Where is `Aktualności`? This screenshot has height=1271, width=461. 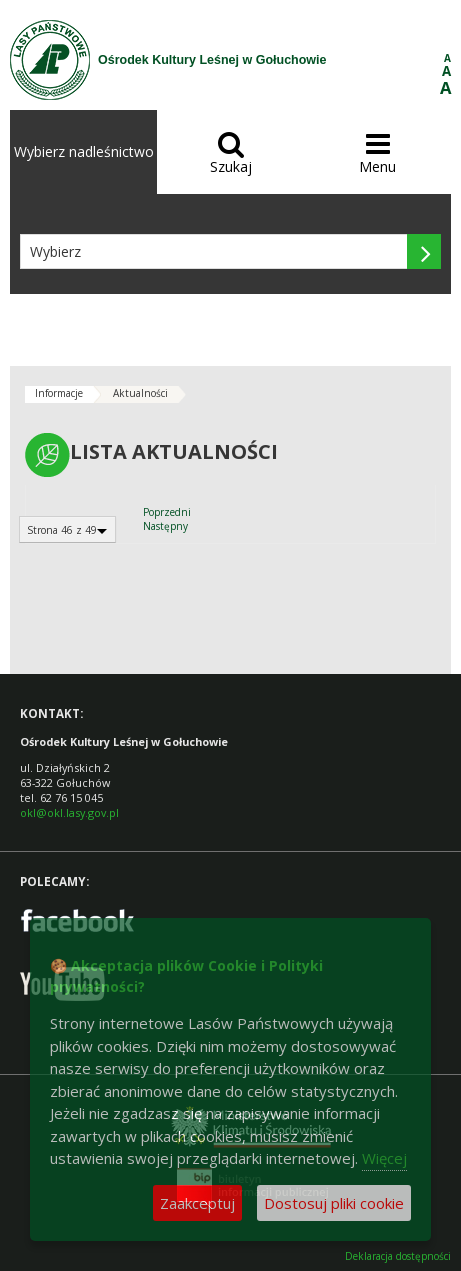
Aktualności is located at coordinates (140, 393).